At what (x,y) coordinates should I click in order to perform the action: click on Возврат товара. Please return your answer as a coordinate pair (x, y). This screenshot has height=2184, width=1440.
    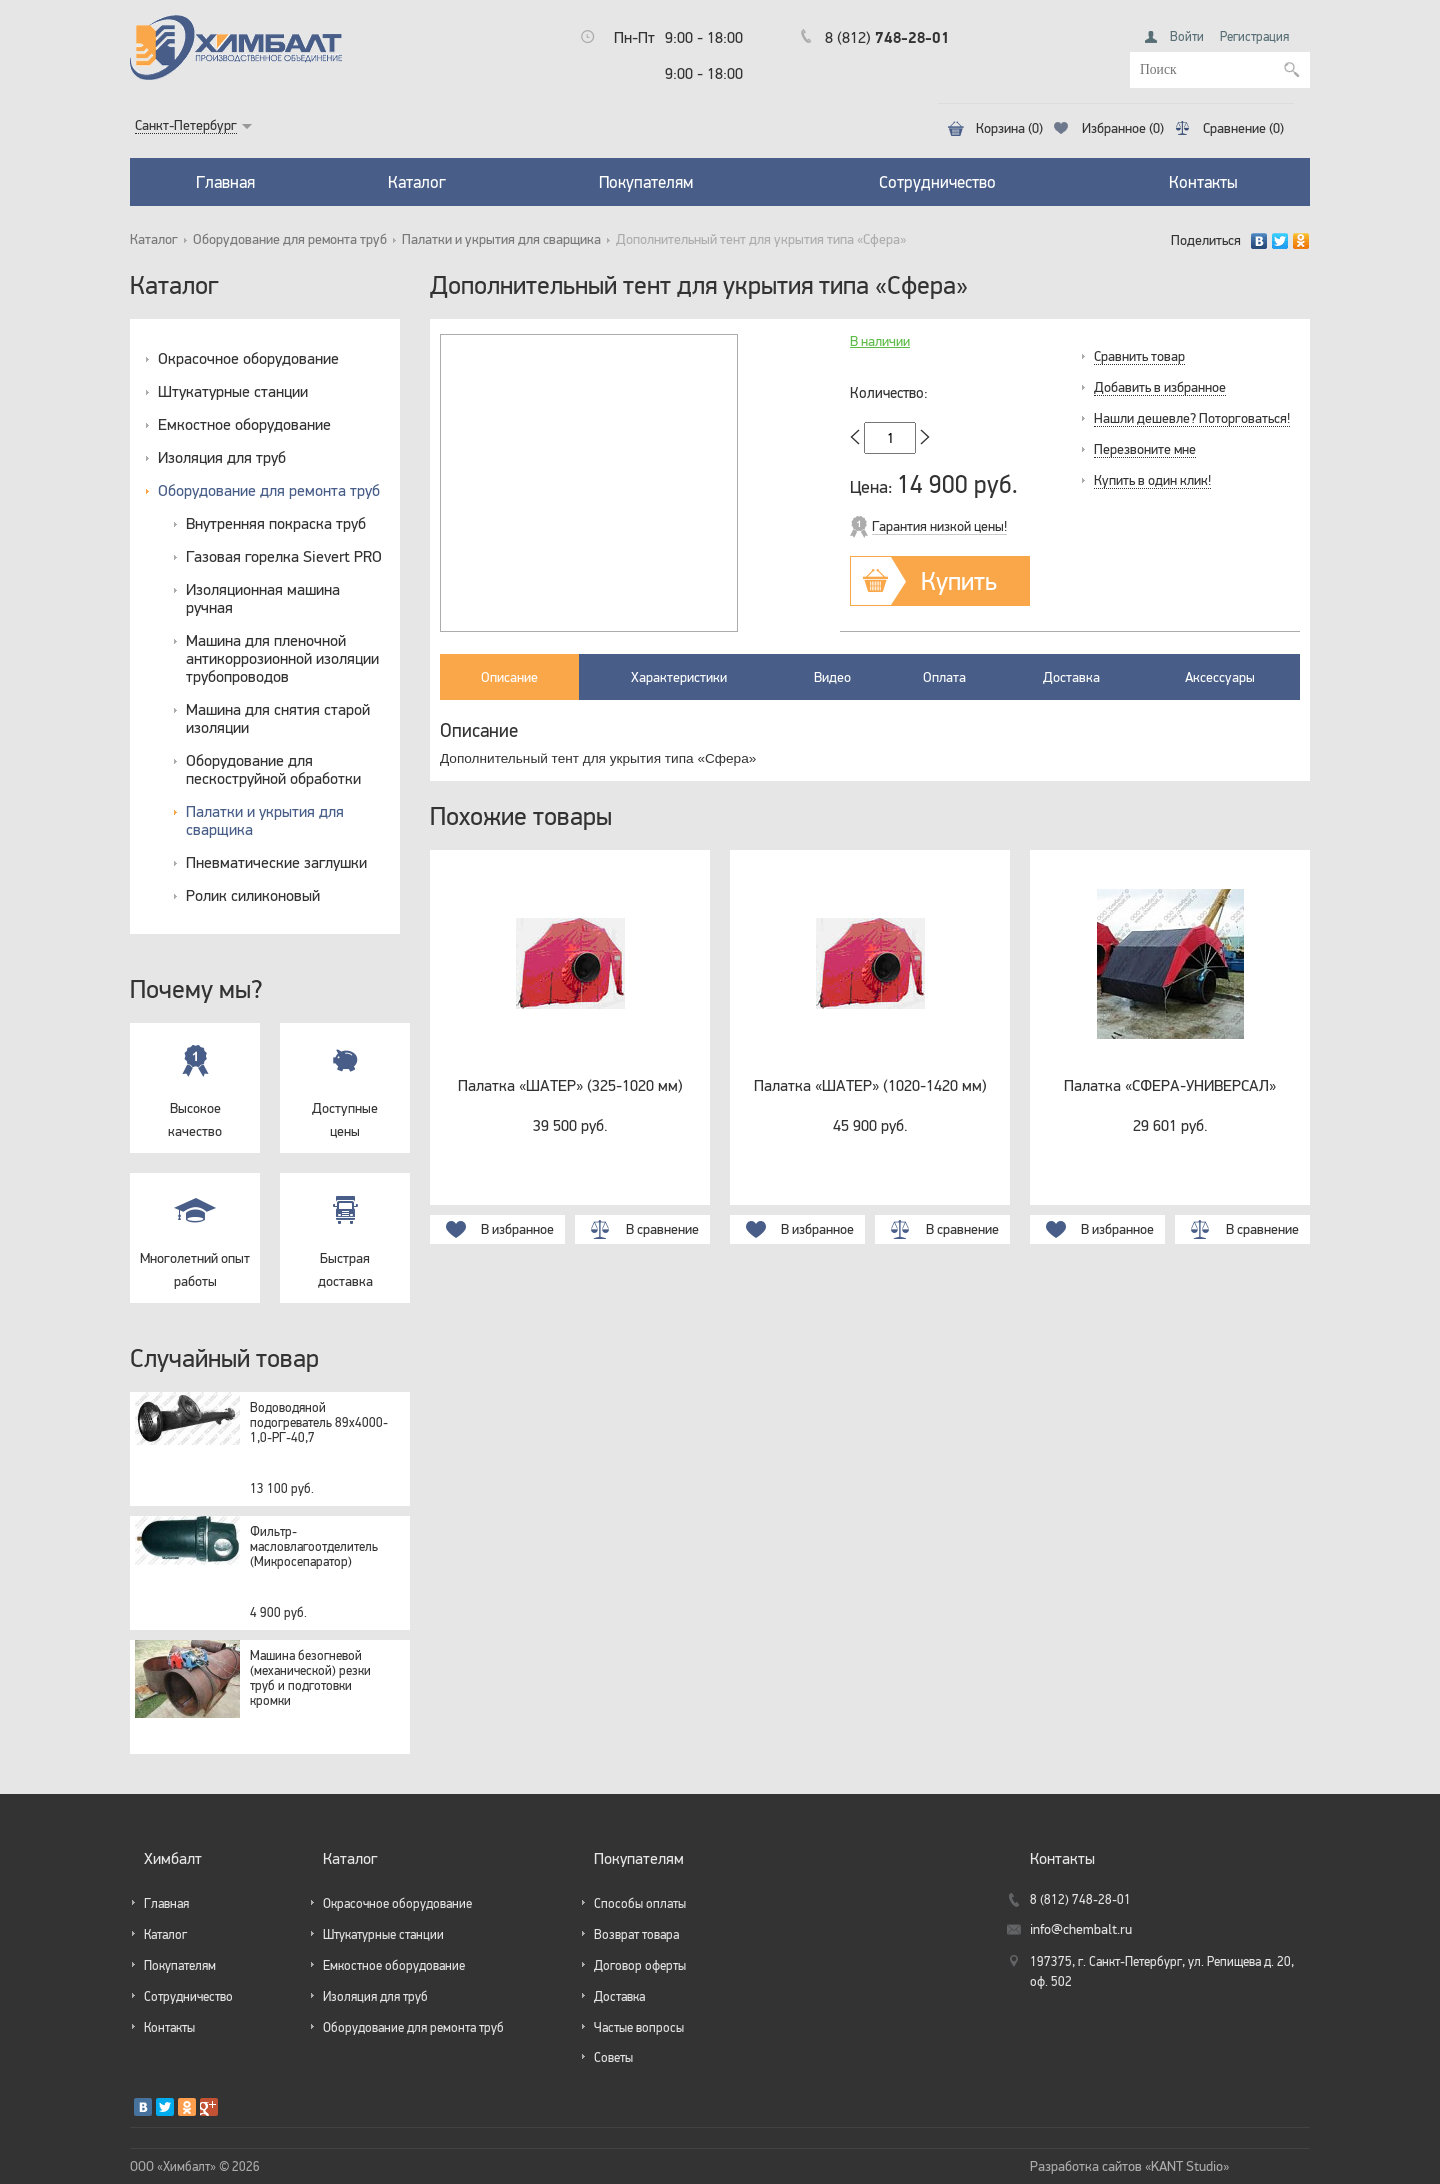
    Looking at the image, I should click on (636, 1934).